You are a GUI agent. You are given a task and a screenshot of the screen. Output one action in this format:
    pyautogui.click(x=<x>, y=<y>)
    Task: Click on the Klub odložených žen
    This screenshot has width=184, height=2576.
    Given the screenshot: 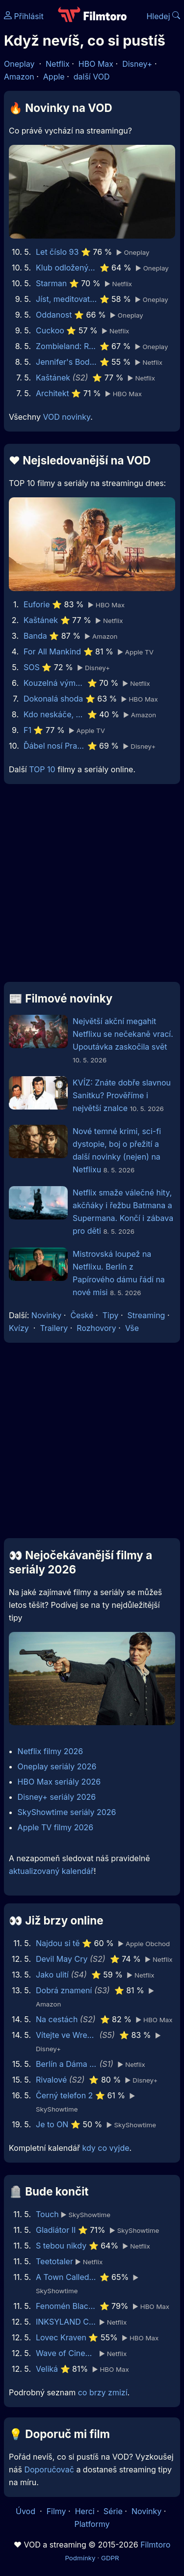 What is the action you would take?
    pyautogui.click(x=66, y=267)
    